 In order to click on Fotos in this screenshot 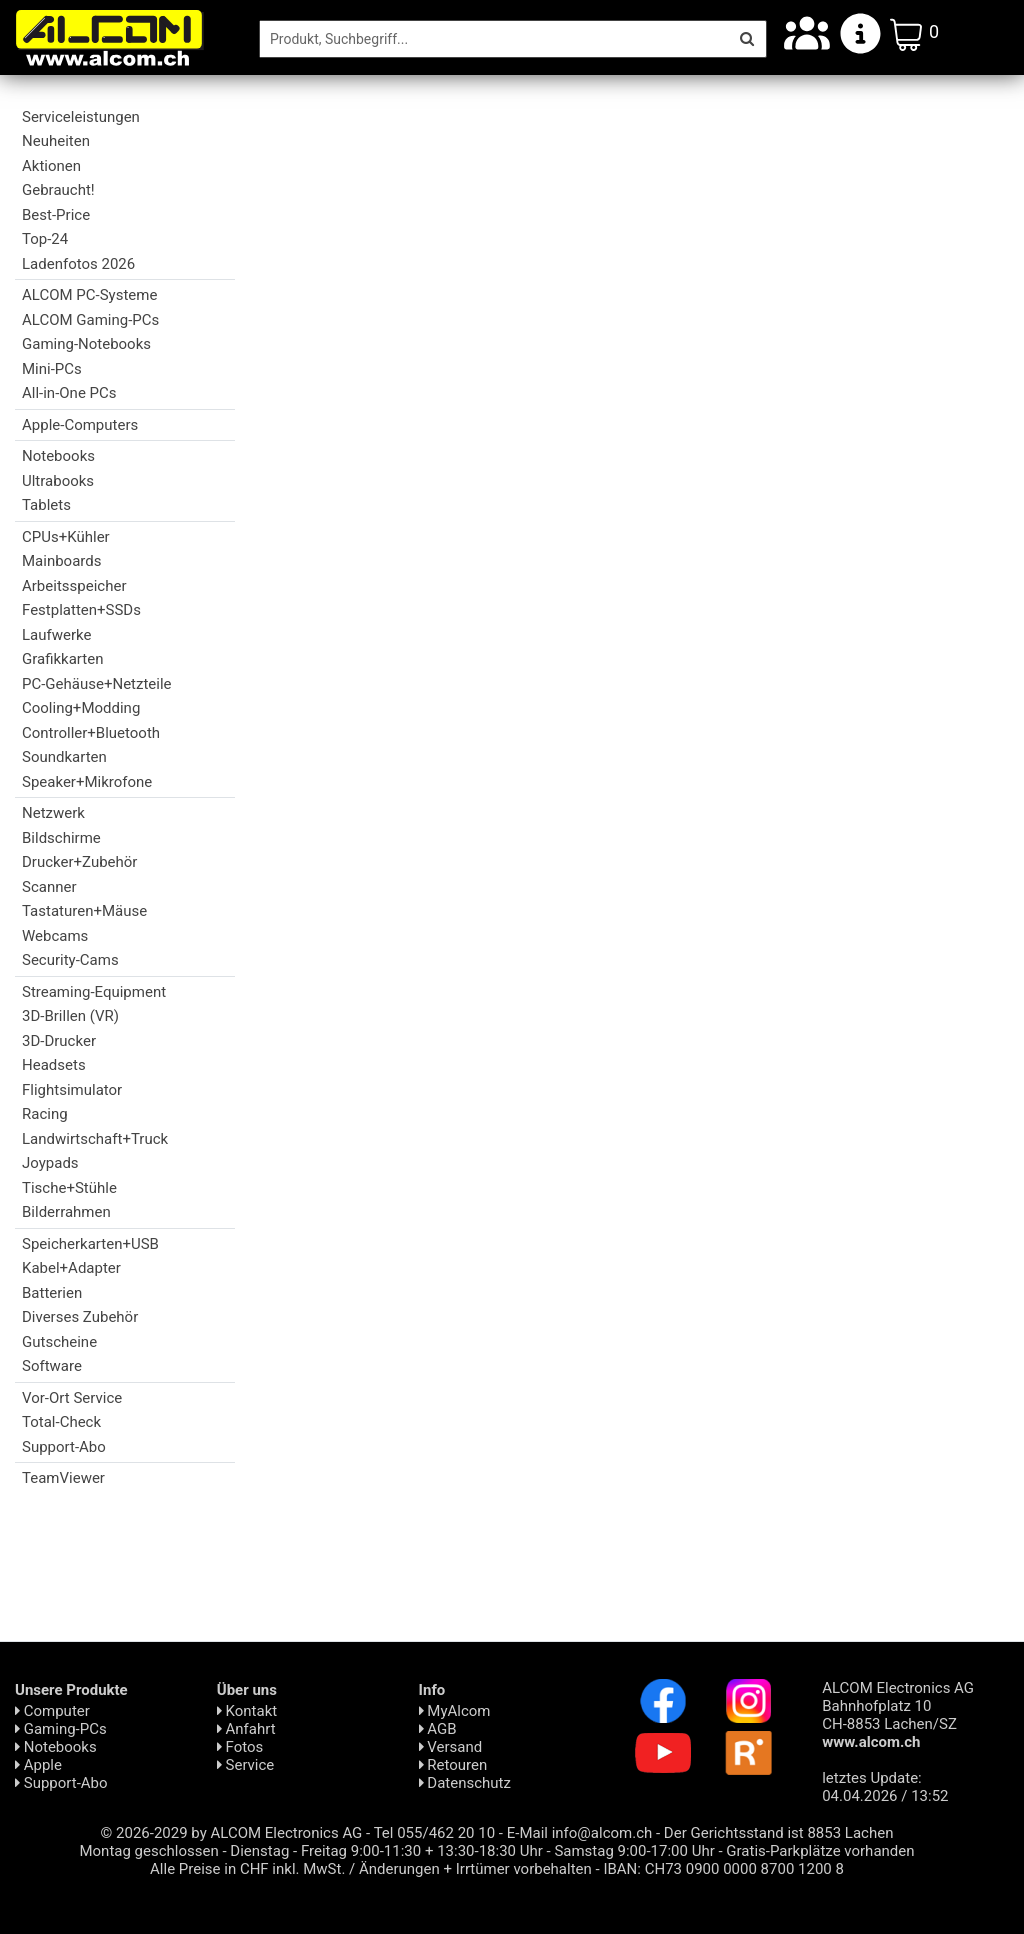, I will do `click(240, 1747)`.